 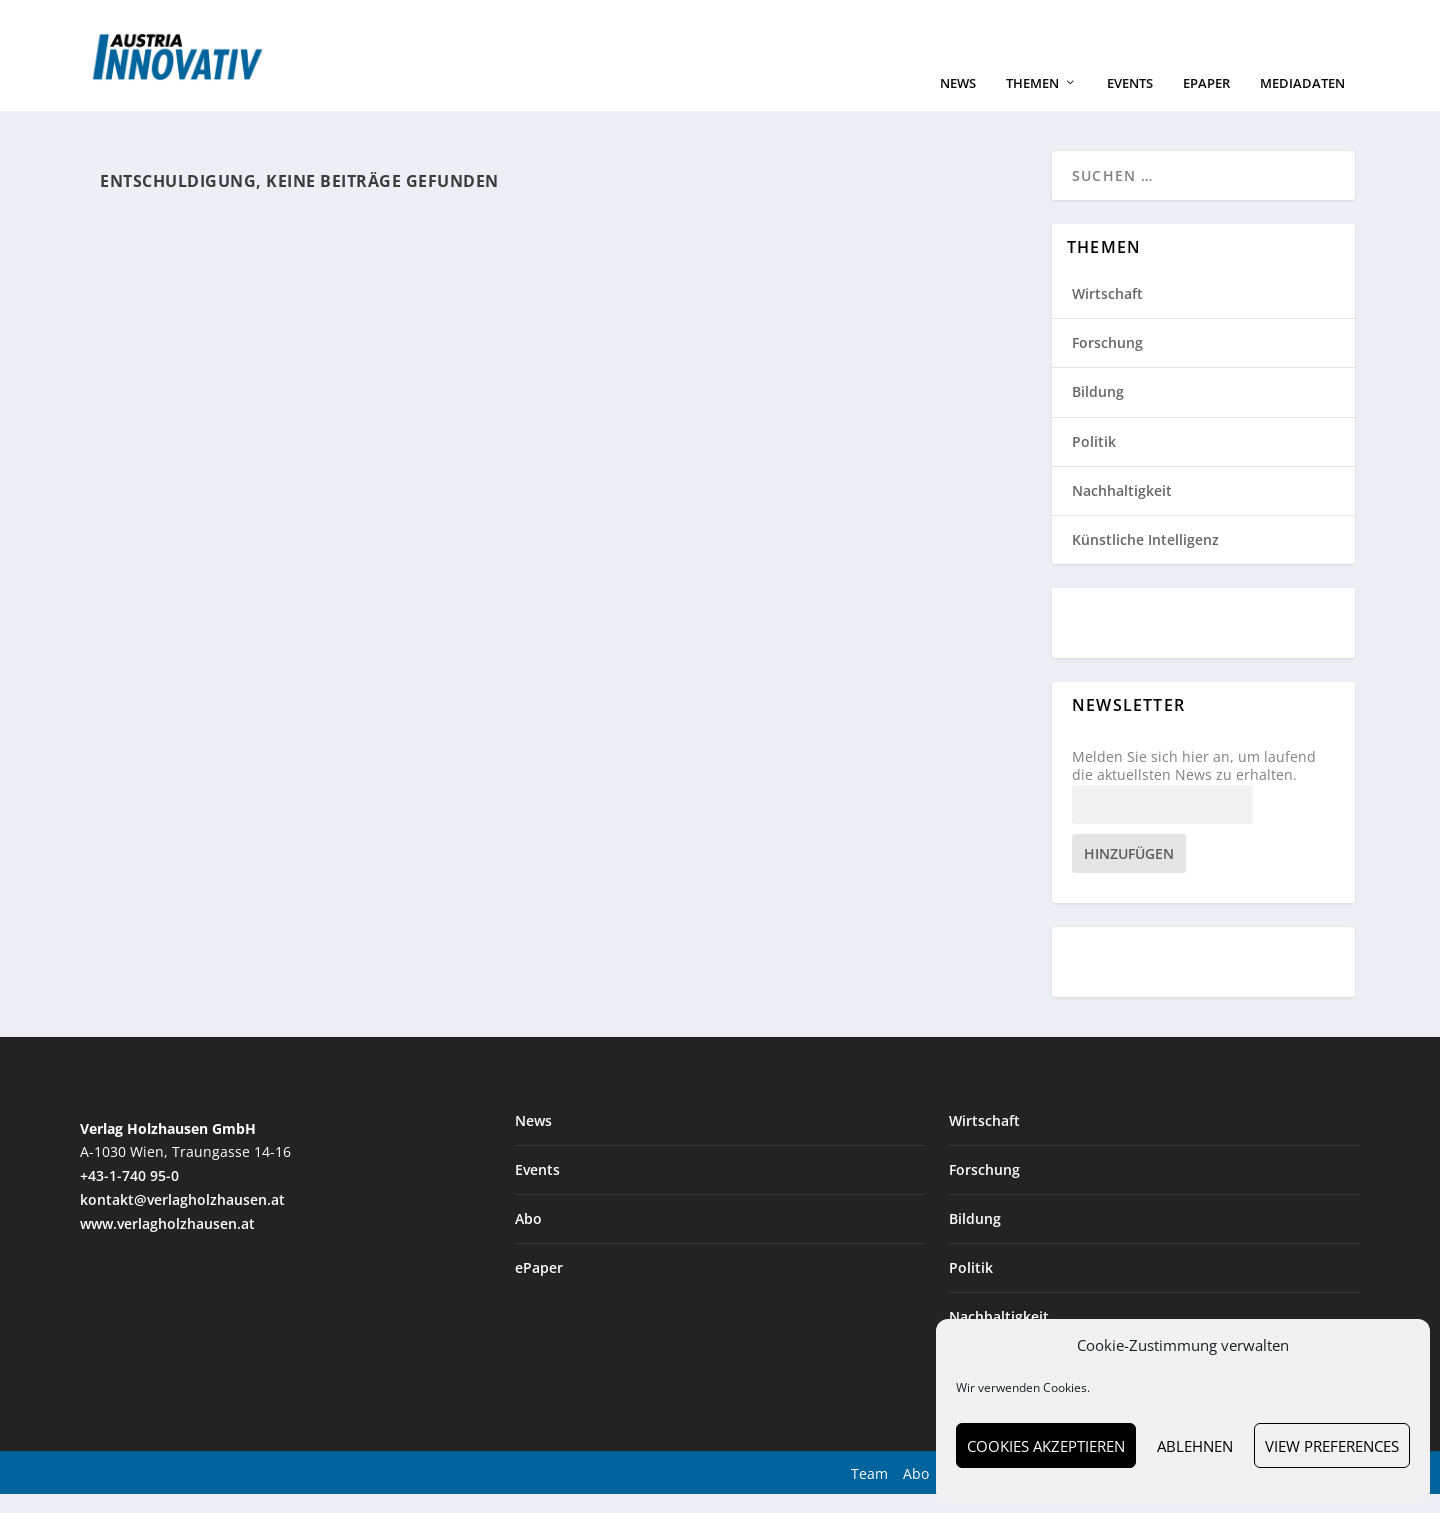 I want to click on ePaper, so click(x=1206, y=102).